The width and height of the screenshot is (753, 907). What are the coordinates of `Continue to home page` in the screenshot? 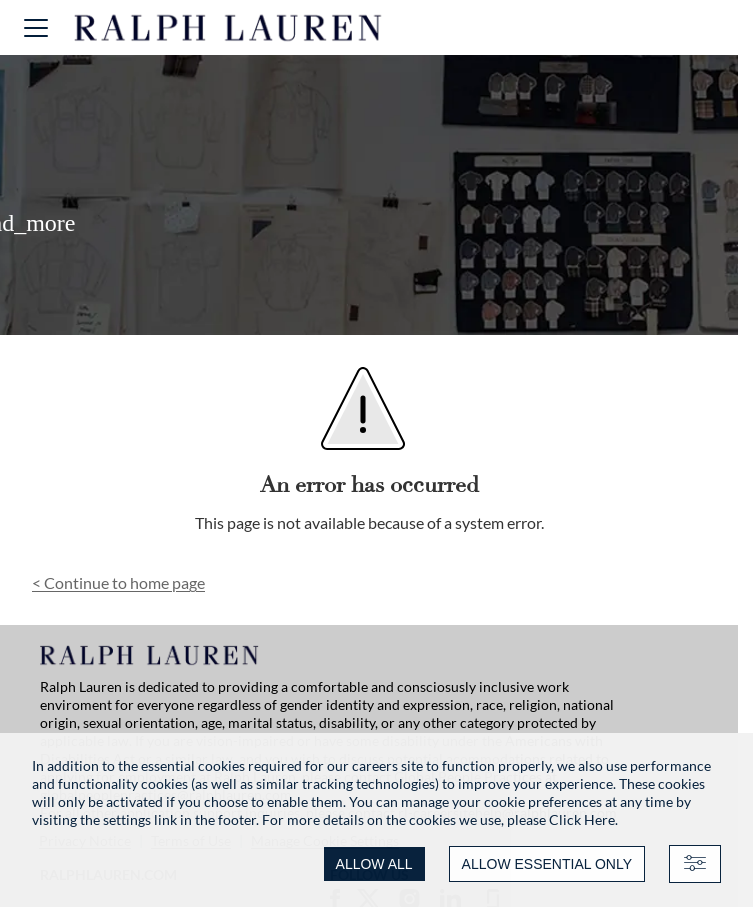 It's located at (118, 582).